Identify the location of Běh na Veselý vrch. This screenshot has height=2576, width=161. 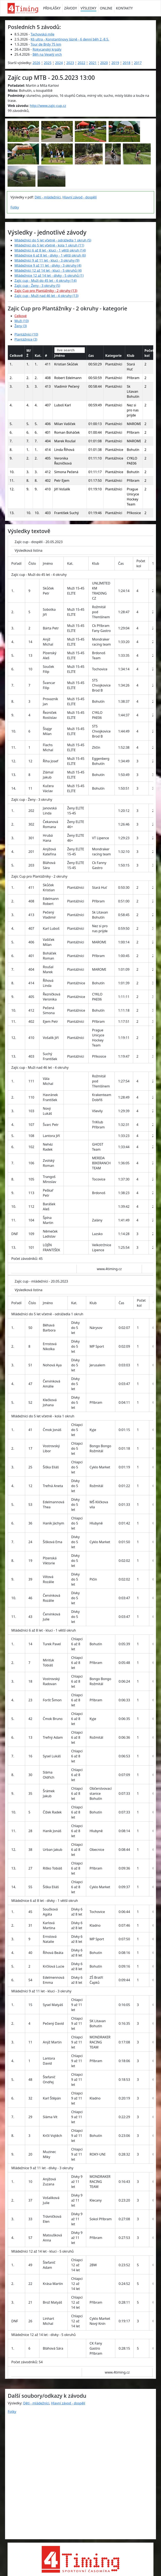
(47, 54).